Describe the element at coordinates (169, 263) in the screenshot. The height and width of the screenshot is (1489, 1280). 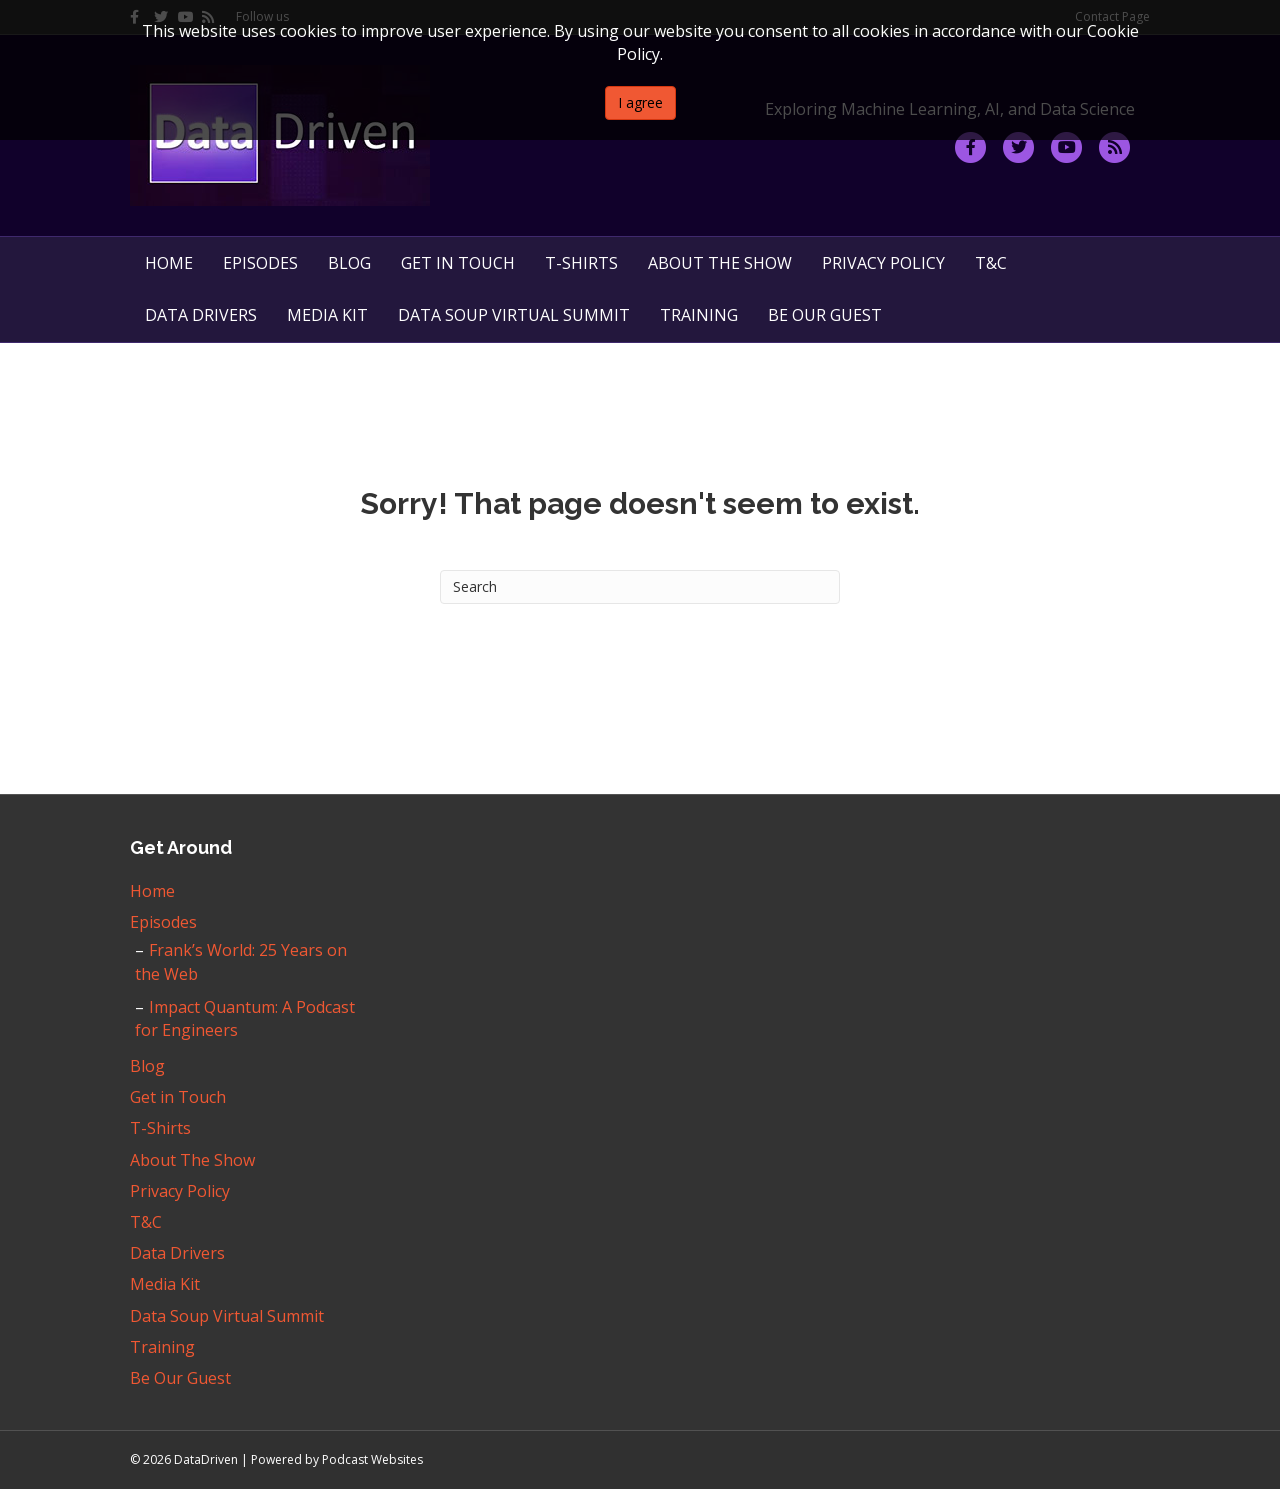
I see `Home` at that location.